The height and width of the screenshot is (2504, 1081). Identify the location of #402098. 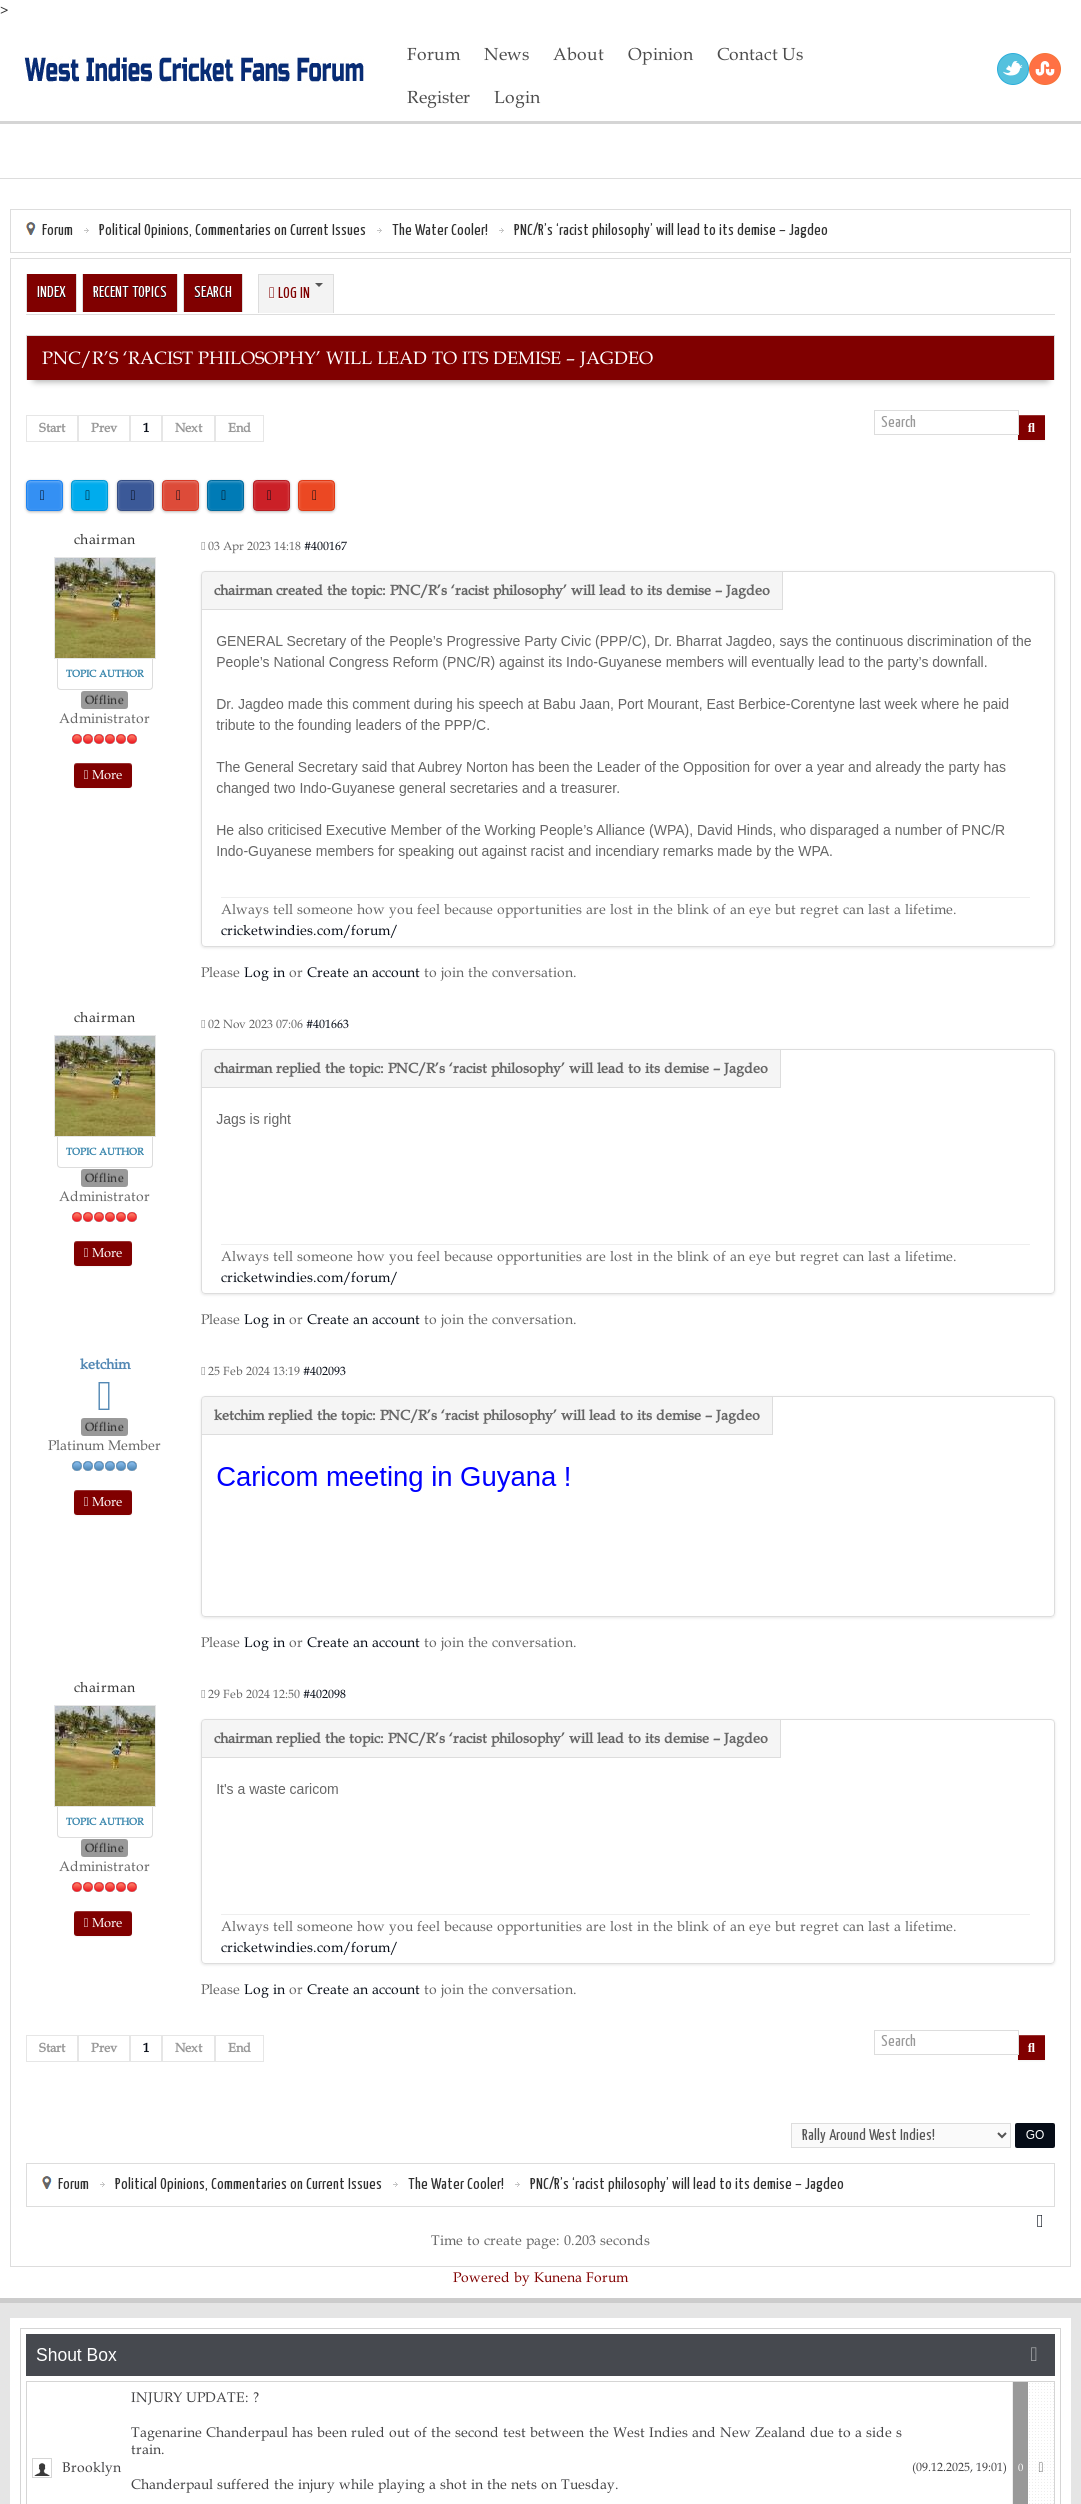
(324, 1694).